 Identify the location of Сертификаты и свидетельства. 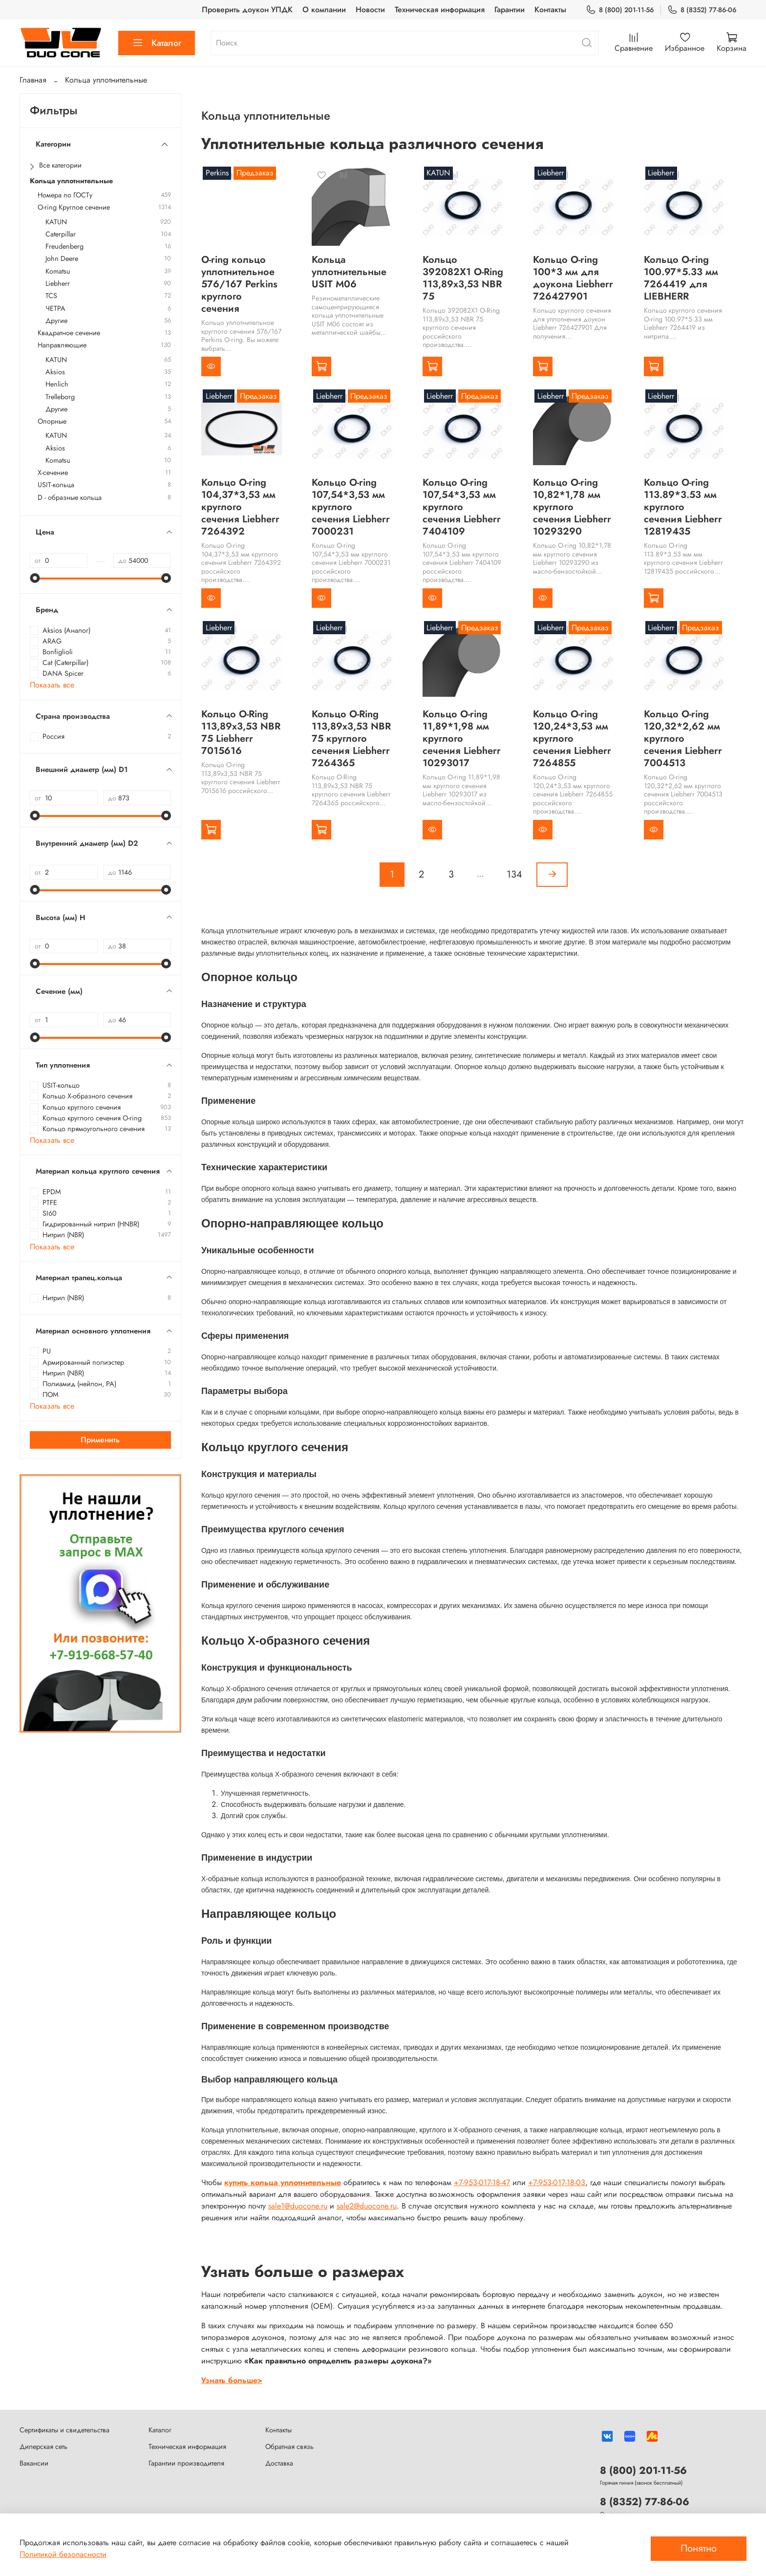
(64, 2430).